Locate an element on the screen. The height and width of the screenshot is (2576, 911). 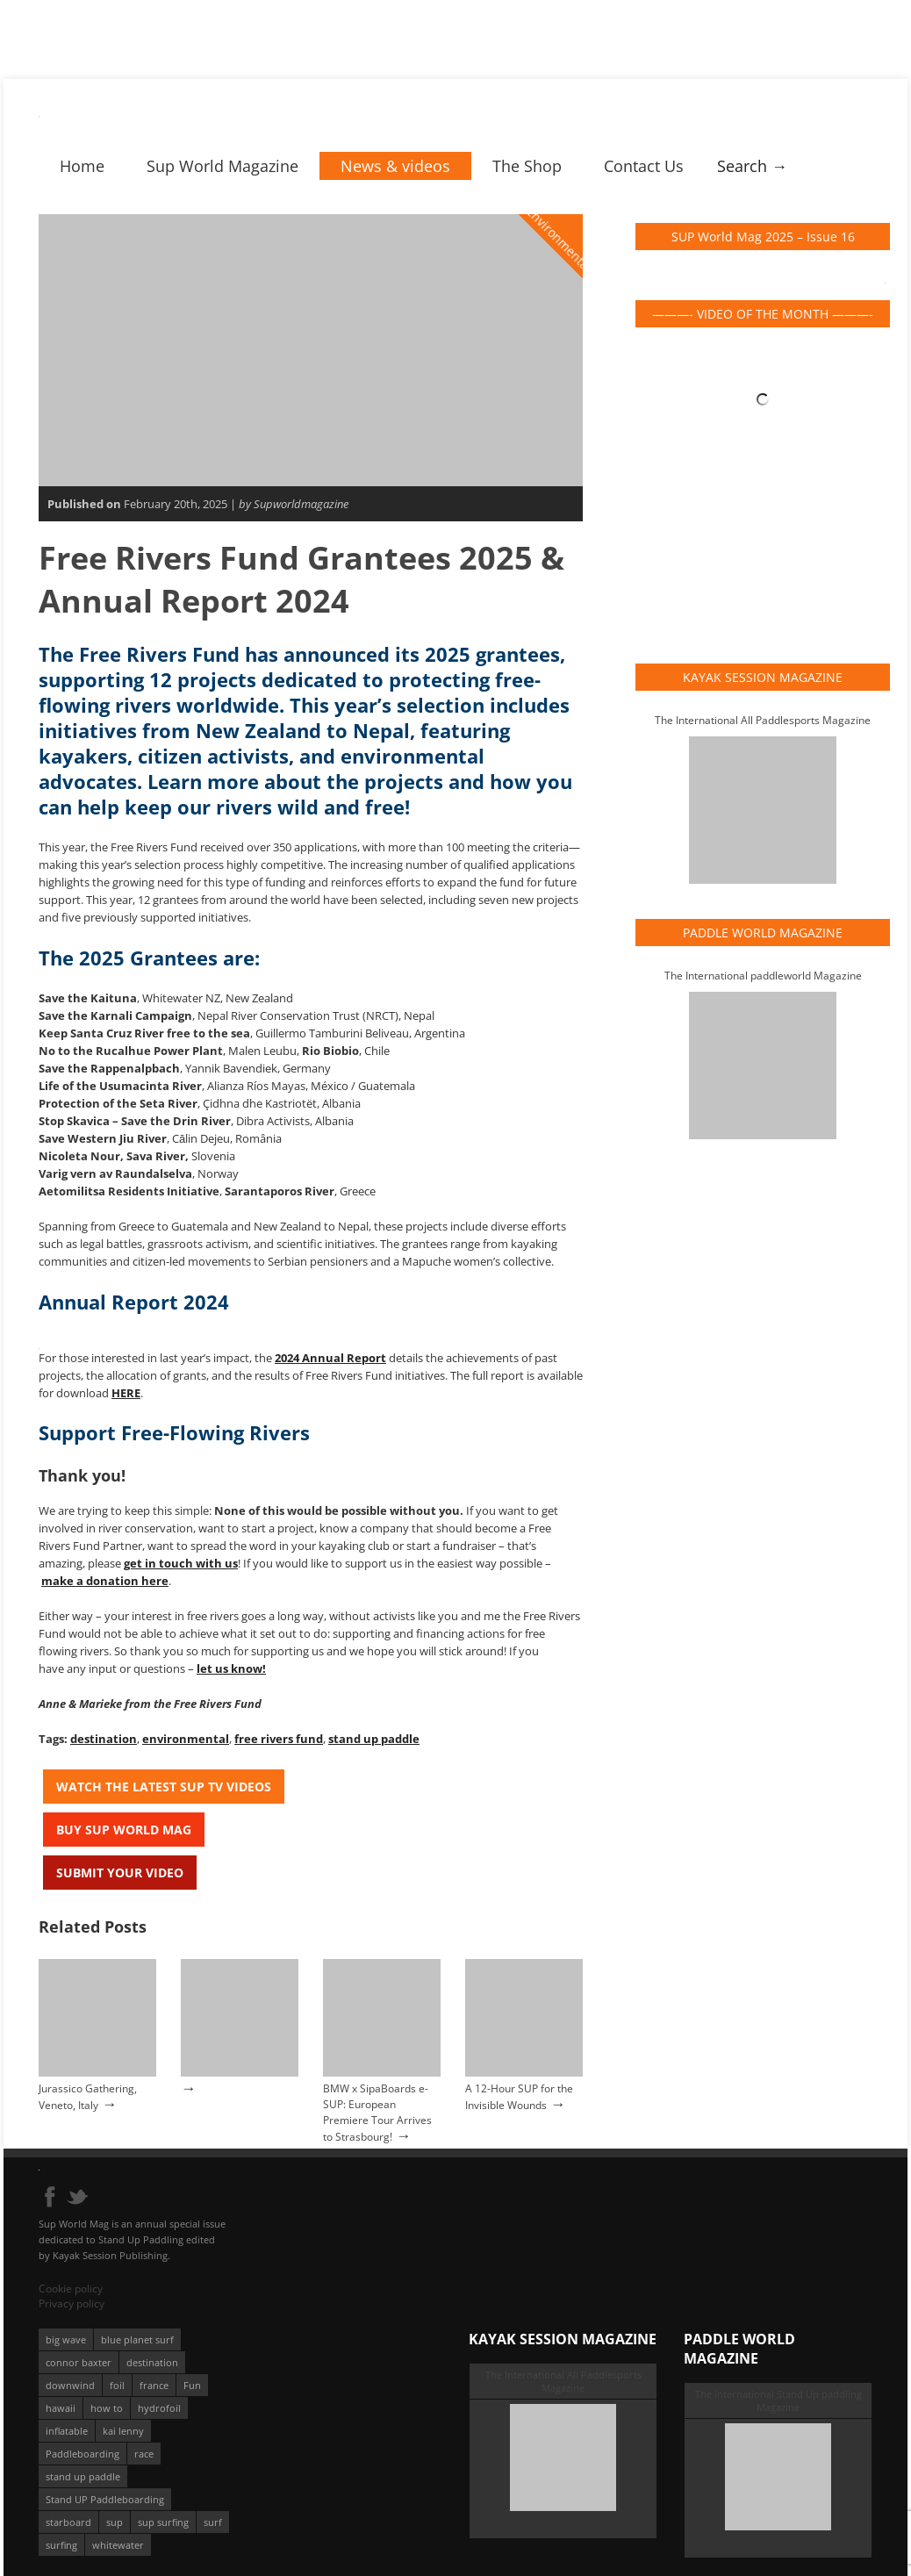
Environmental is located at coordinates (559, 239).